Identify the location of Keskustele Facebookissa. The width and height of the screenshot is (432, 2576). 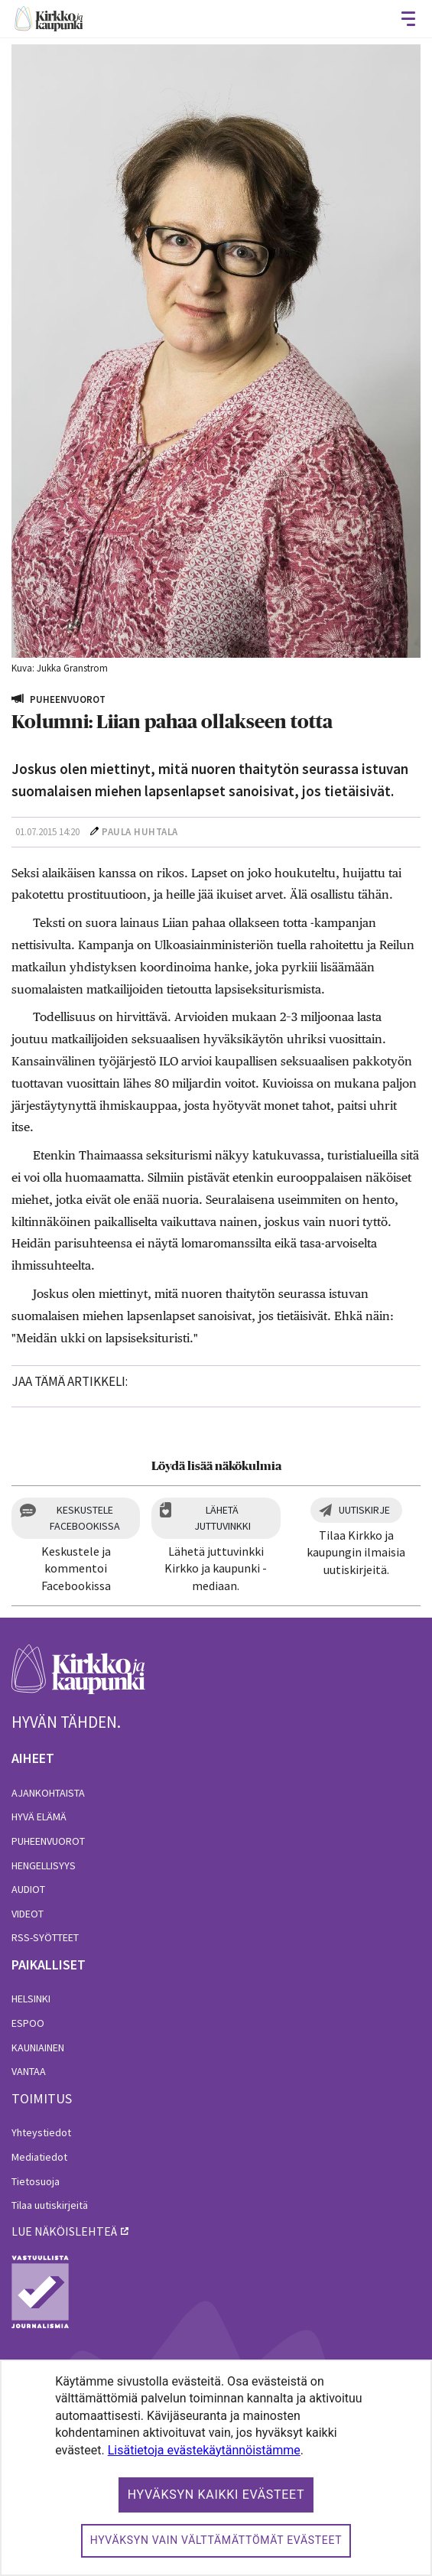
(85, 1518).